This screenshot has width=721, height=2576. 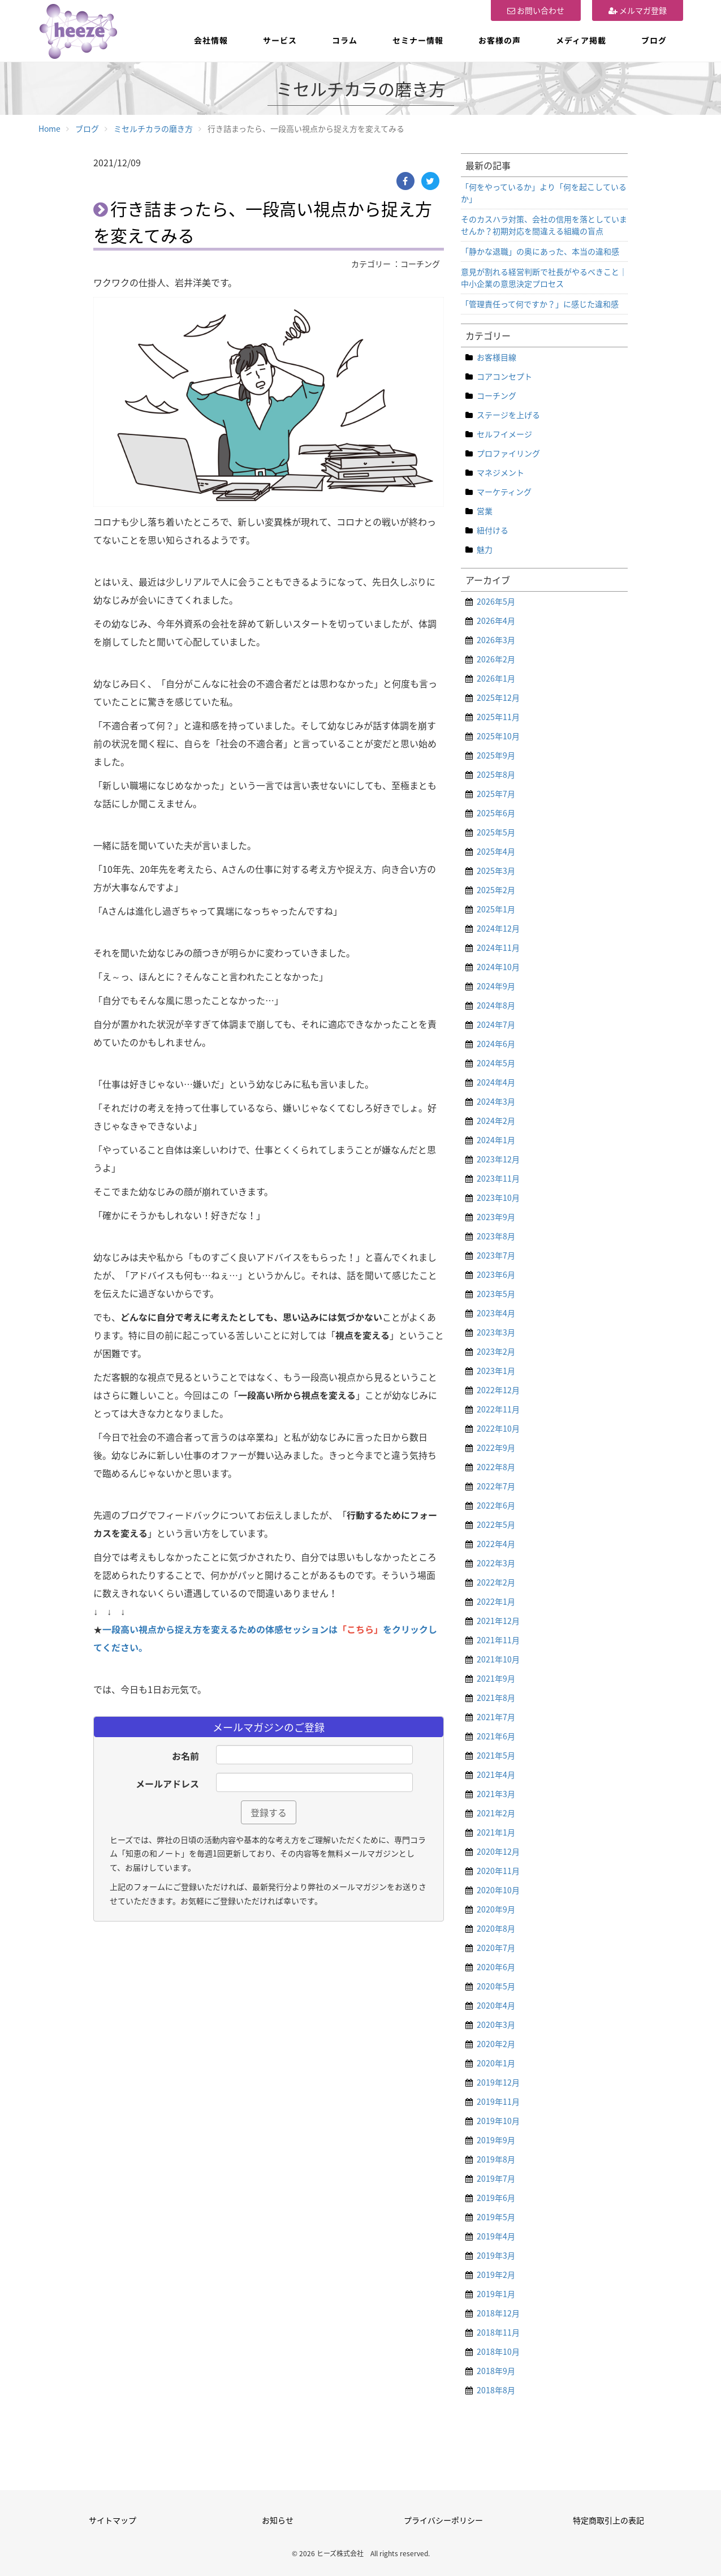 I want to click on コアコンセプト, so click(x=504, y=376).